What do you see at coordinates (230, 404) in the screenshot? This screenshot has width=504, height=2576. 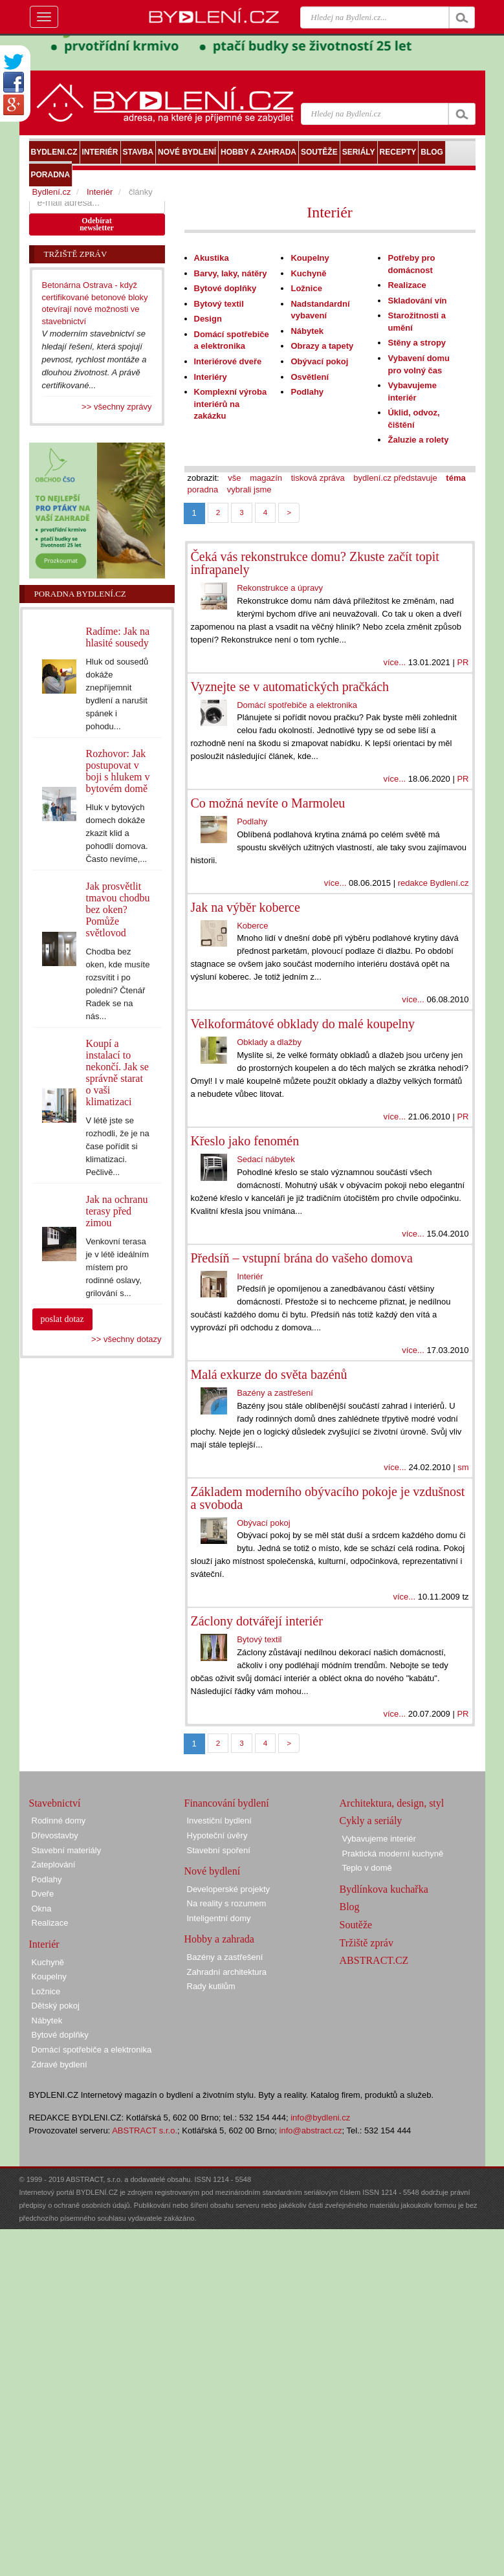 I see `Komplexní výroba interiérů na zakázku` at bounding box center [230, 404].